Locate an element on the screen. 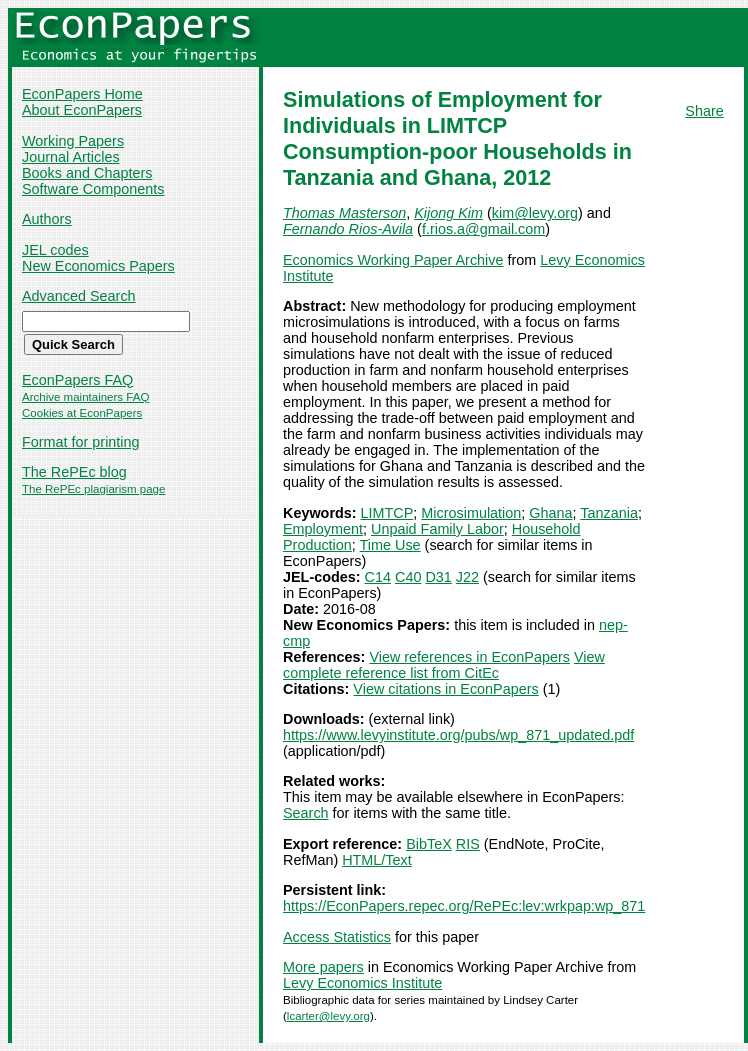  New Economics Papers is located at coordinates (98, 266).